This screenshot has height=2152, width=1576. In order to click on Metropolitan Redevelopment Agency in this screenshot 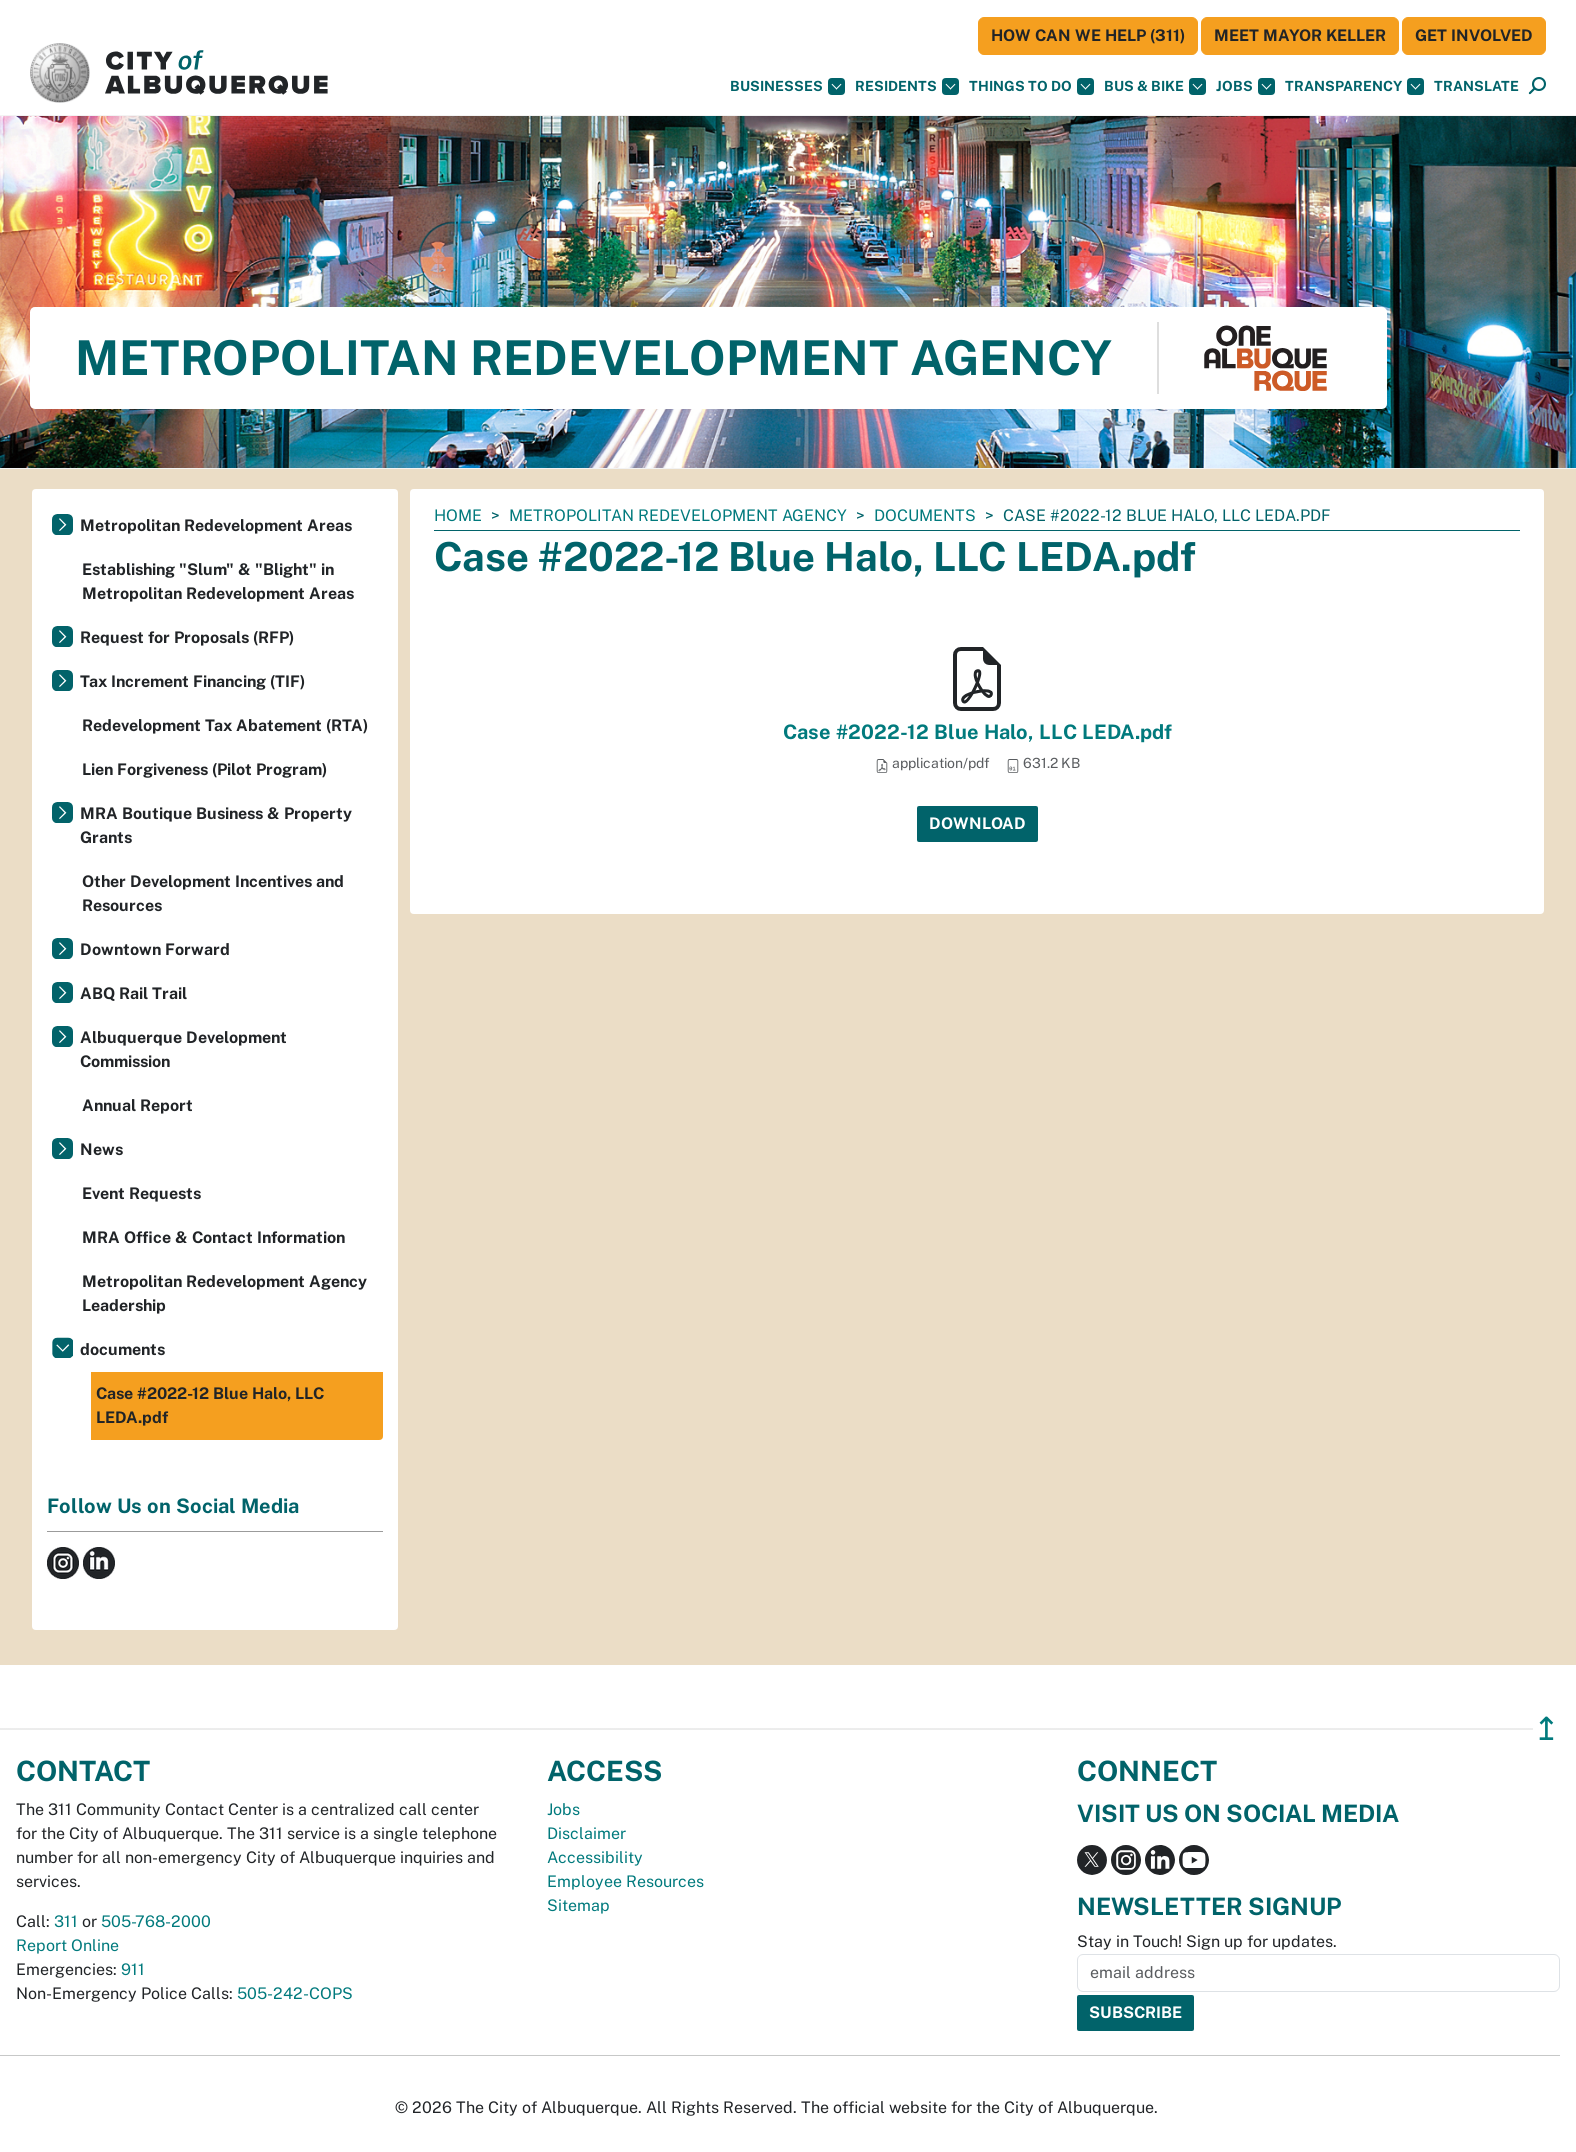, I will do `click(678, 515)`.